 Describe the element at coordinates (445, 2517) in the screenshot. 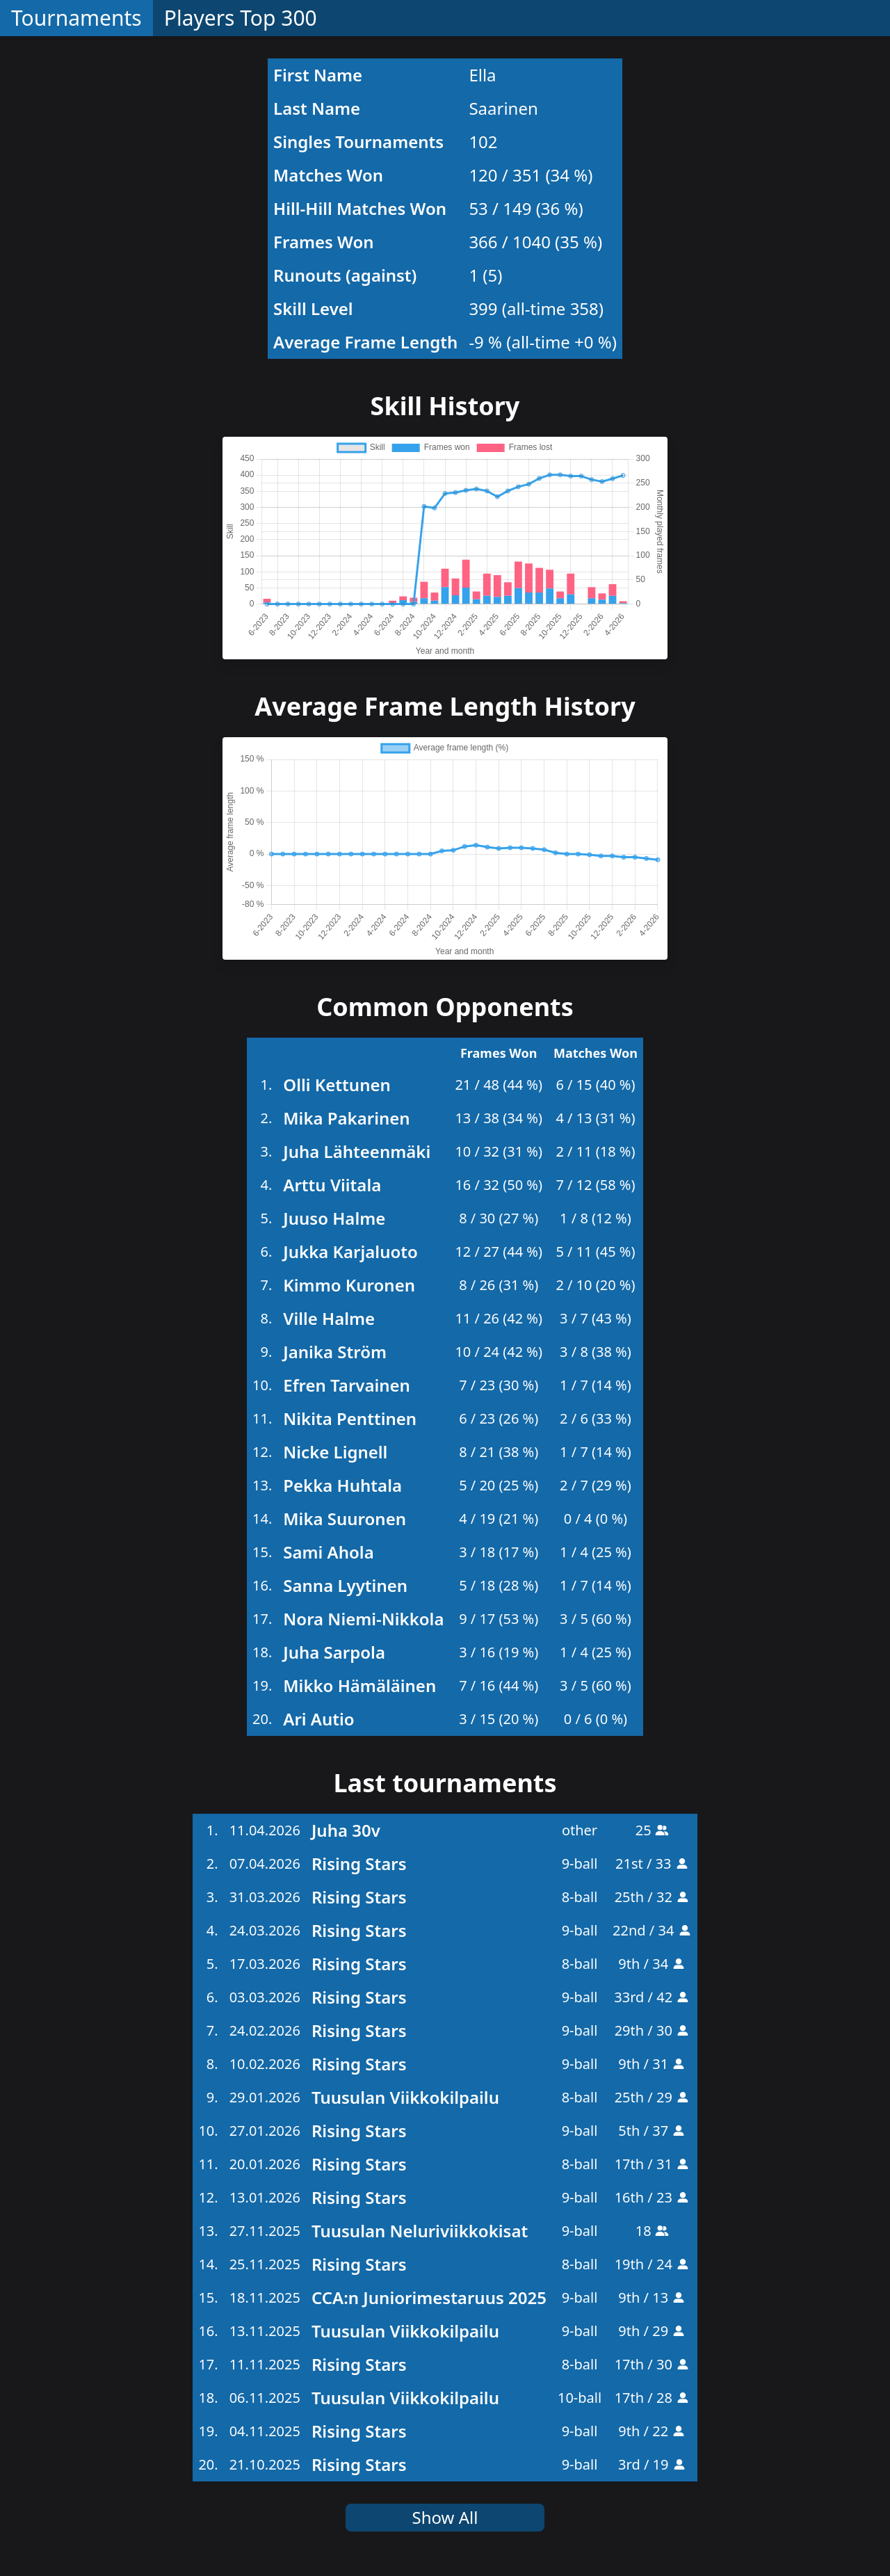

I see `Show All` at that location.